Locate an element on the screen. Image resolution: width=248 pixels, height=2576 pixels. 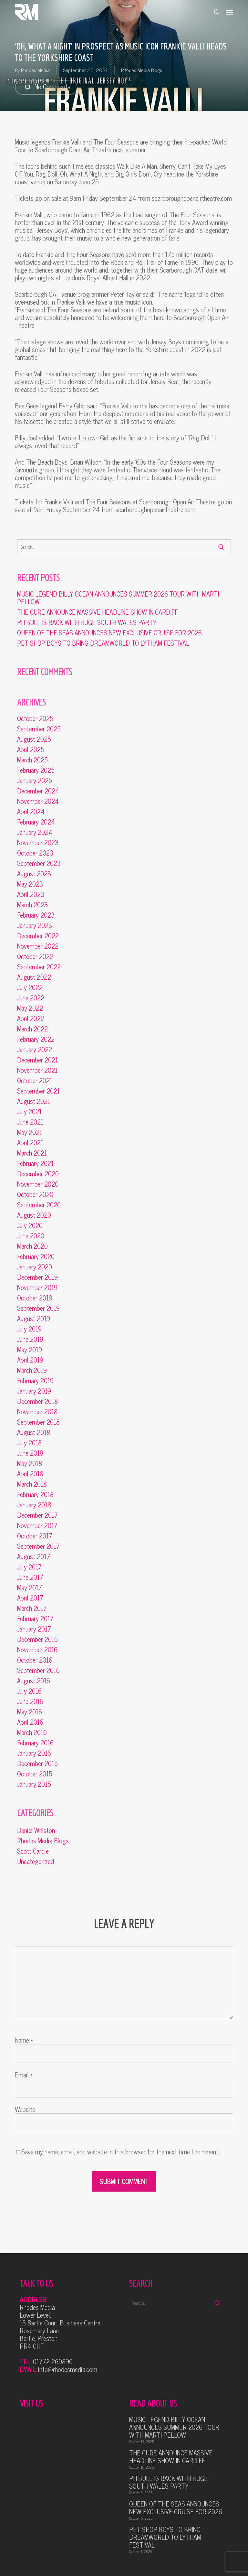
April 2016 is located at coordinates (30, 1722).